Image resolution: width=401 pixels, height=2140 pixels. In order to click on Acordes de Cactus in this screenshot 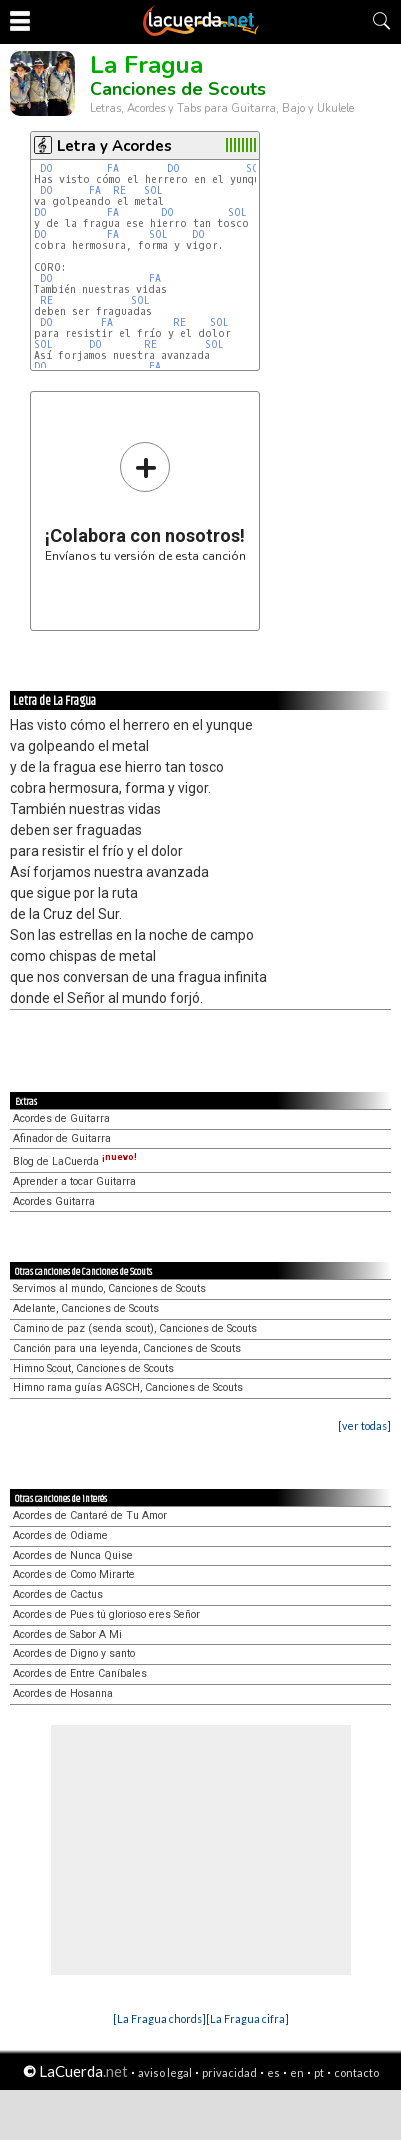, I will do `click(58, 1594)`.